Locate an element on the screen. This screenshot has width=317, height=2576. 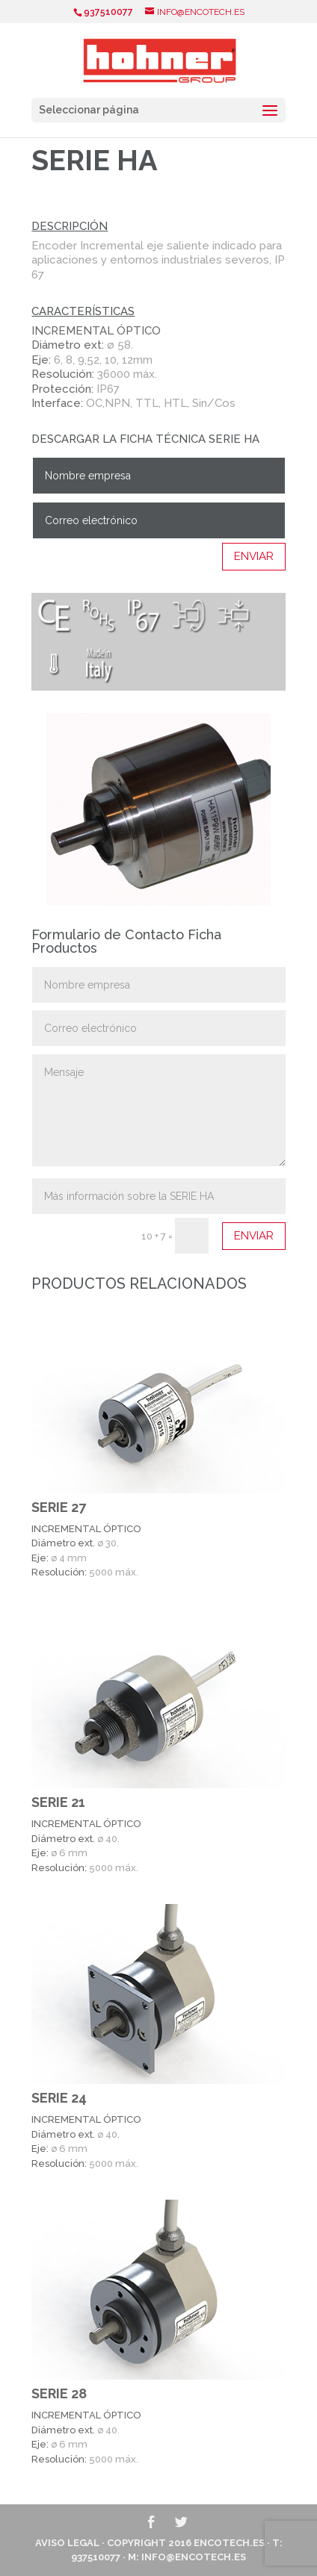
ENCOTECH.ES is located at coordinates (229, 2542).